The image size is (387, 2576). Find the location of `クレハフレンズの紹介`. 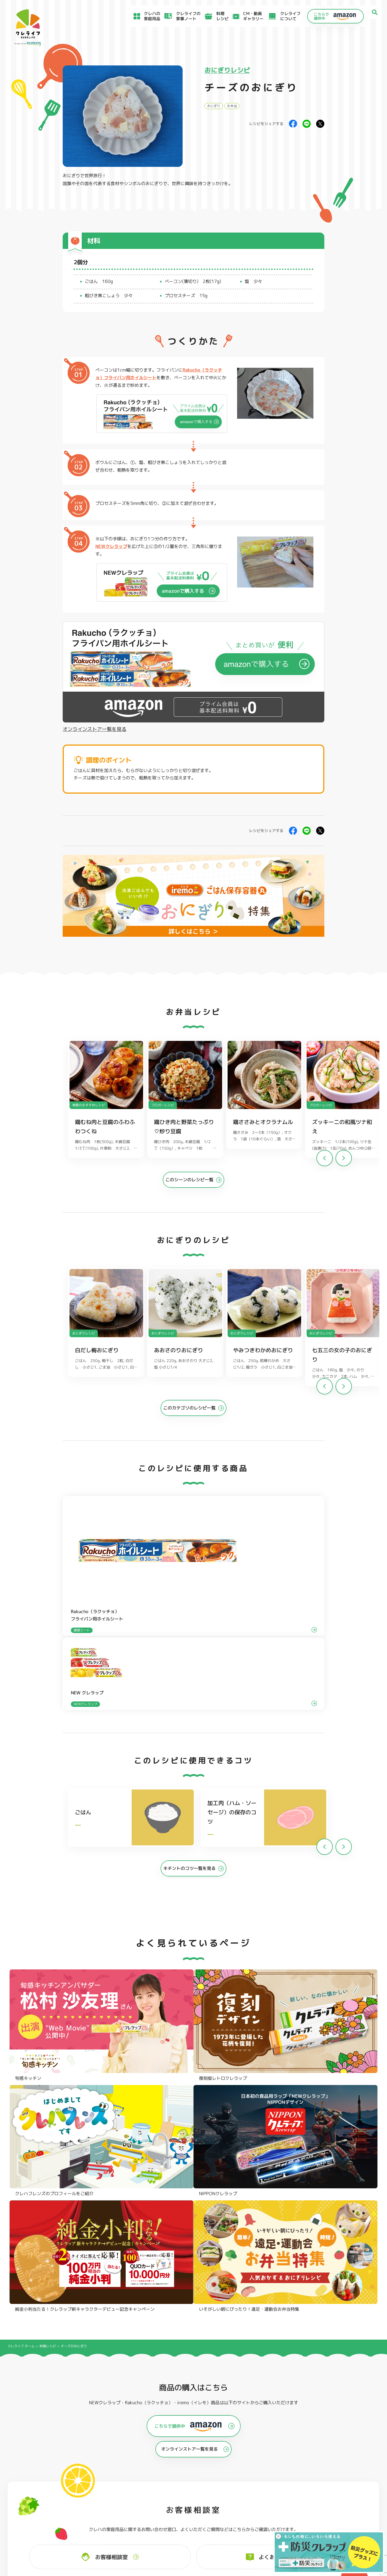

クレハフレンズの紹介 is located at coordinates (342, 2463).